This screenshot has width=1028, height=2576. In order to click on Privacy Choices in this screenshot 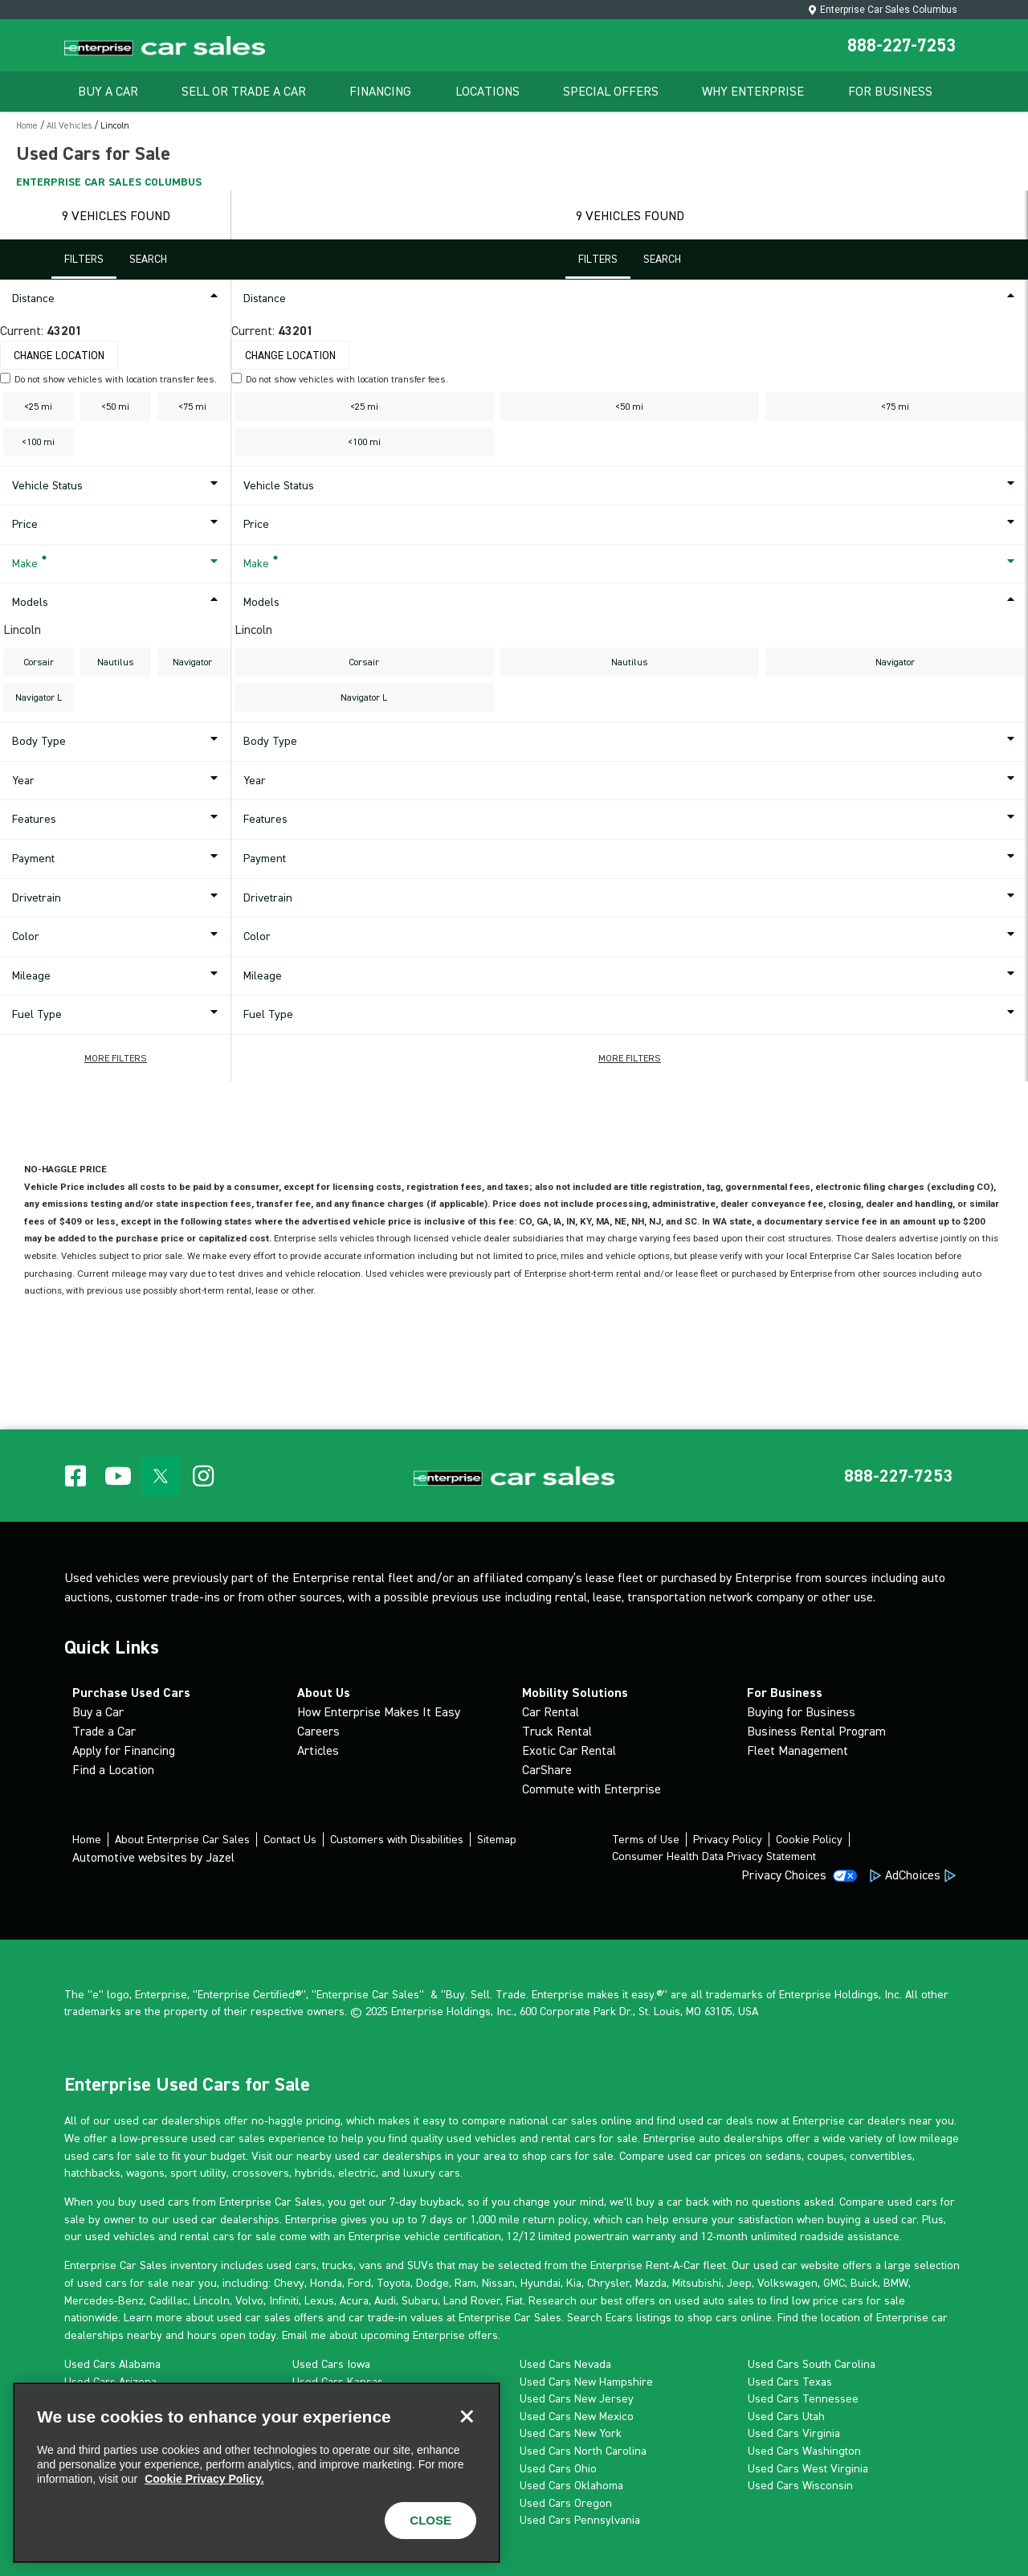, I will do `click(783, 1875)`.